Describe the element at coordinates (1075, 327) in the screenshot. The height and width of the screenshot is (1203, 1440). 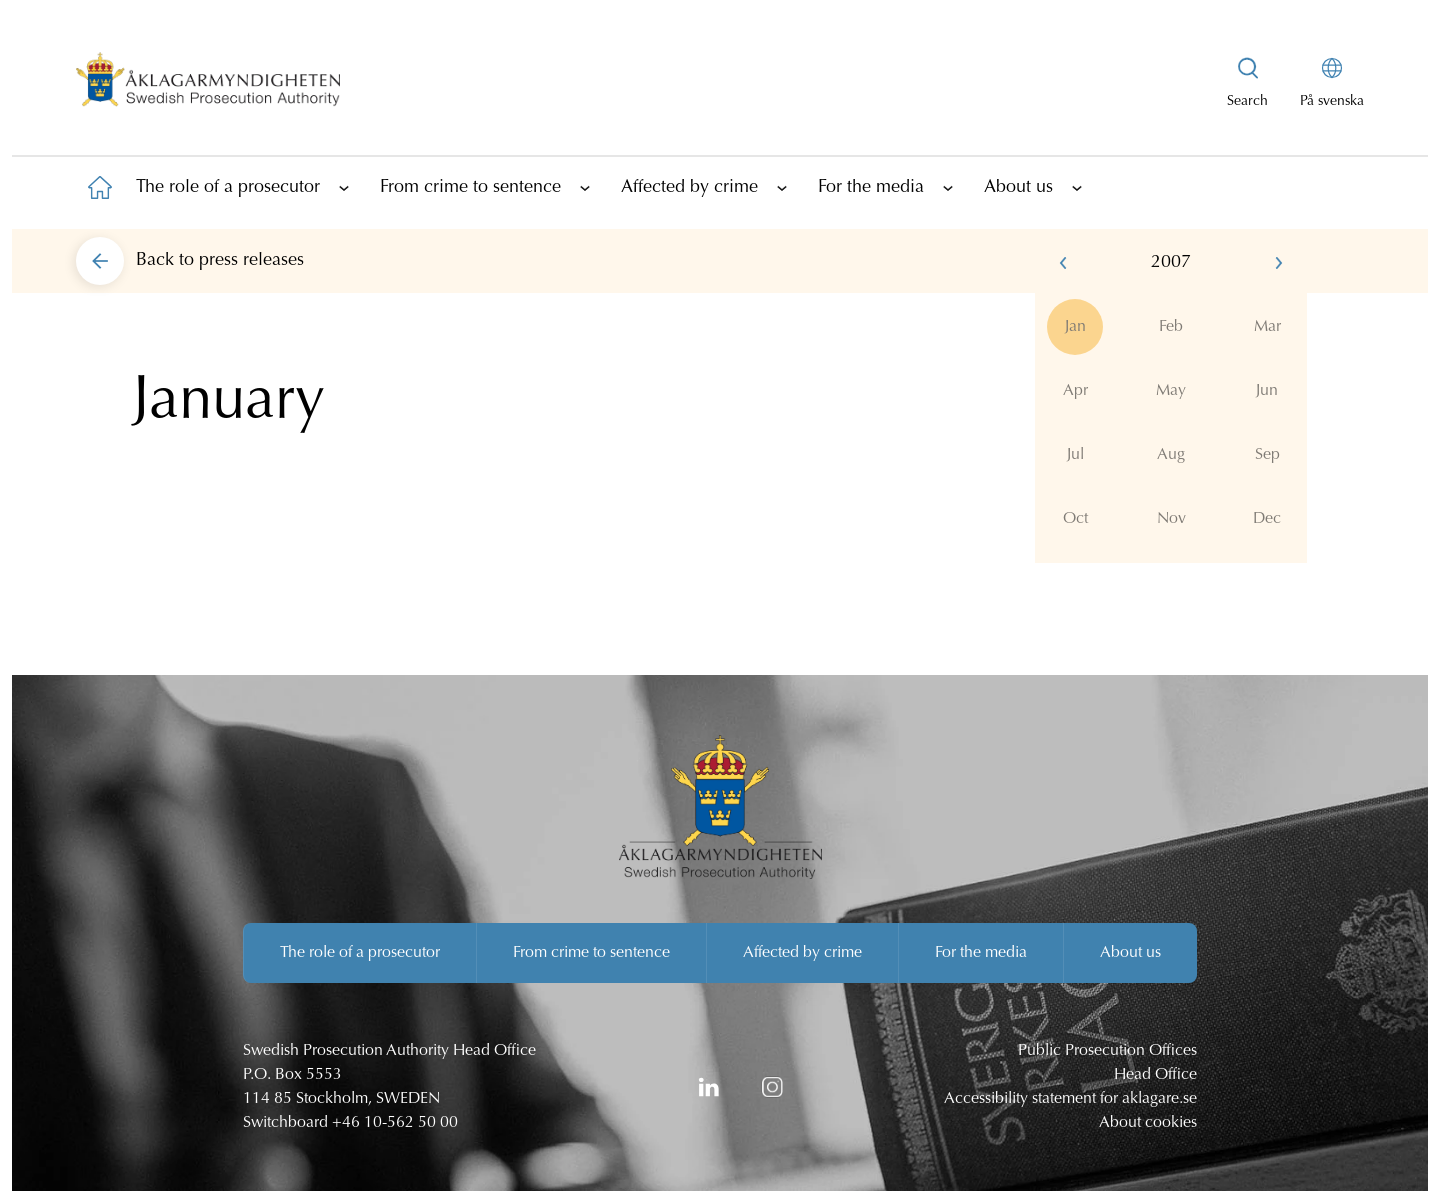
I see `Jan` at that location.